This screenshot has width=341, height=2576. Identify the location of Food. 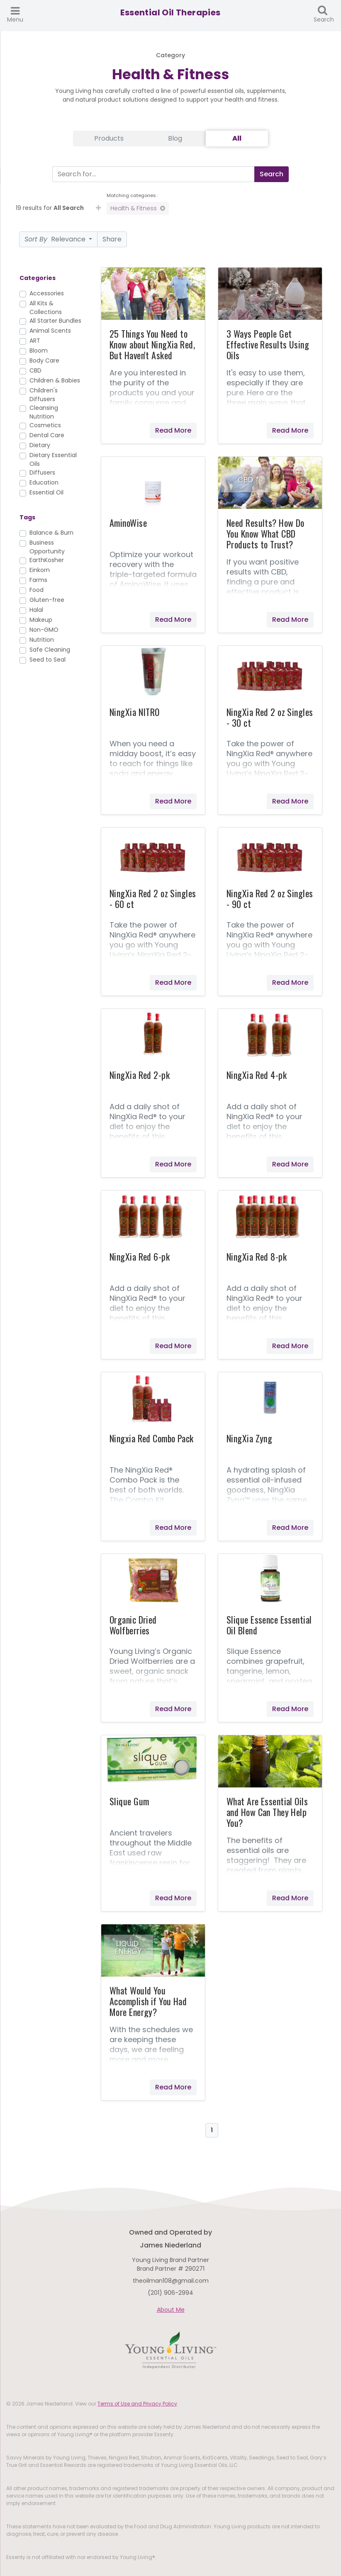
(36, 590).